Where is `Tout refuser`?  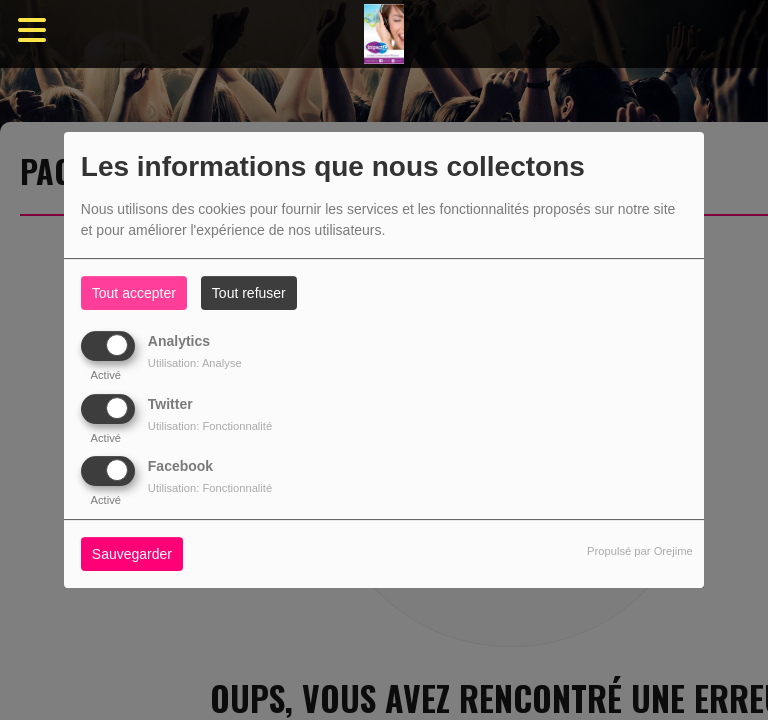
Tout refuser is located at coordinates (249, 293).